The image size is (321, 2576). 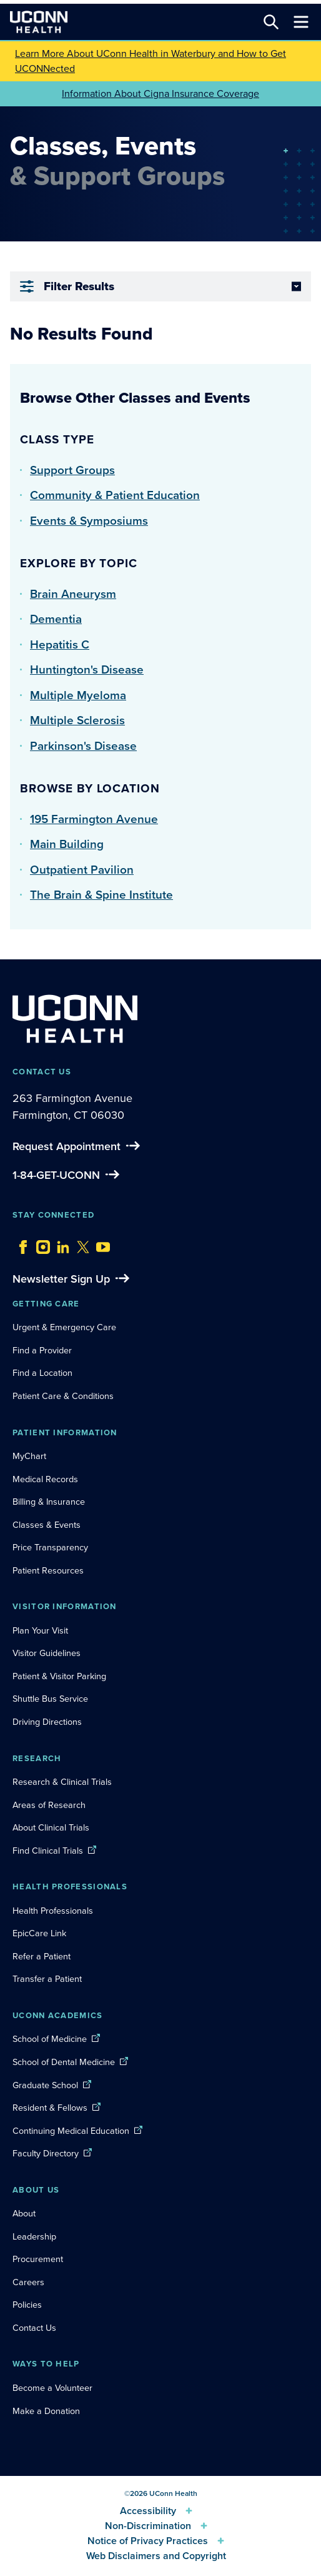 I want to click on Urgent & Emergency Care, so click(x=64, y=1327).